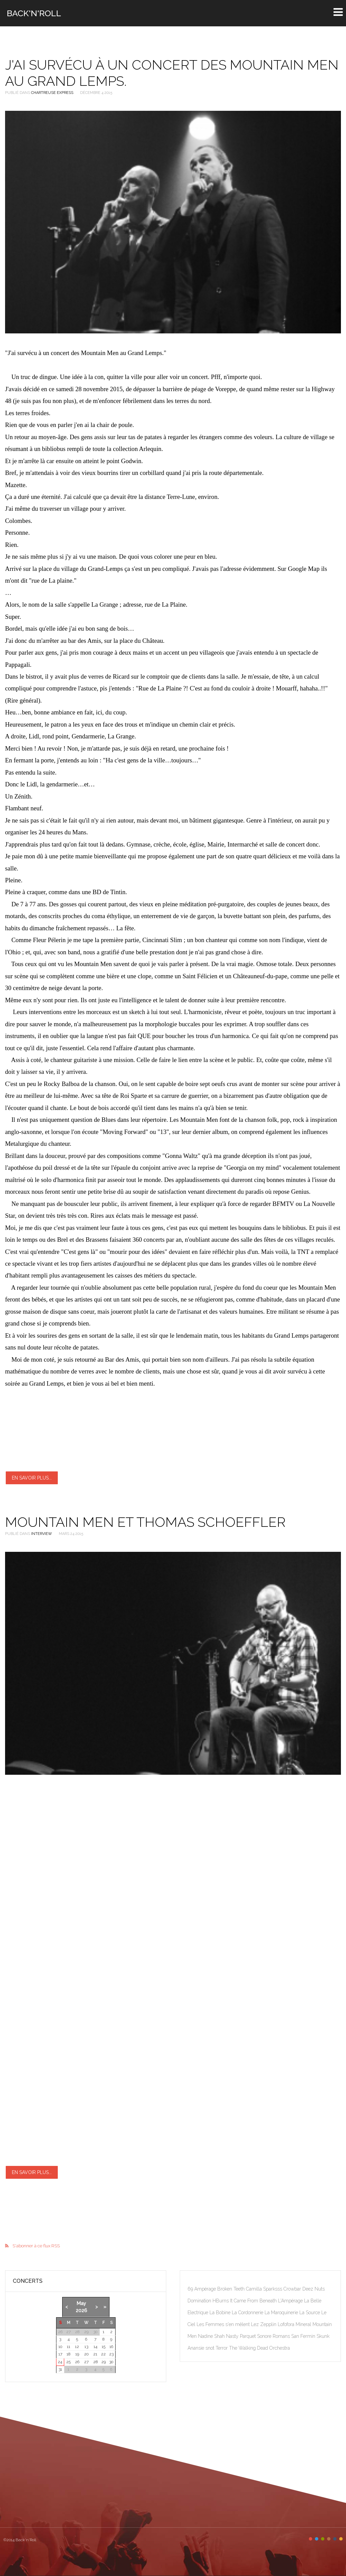 This screenshot has height=2576, width=346. What do you see at coordinates (95, 2346) in the screenshot?
I see `14` at bounding box center [95, 2346].